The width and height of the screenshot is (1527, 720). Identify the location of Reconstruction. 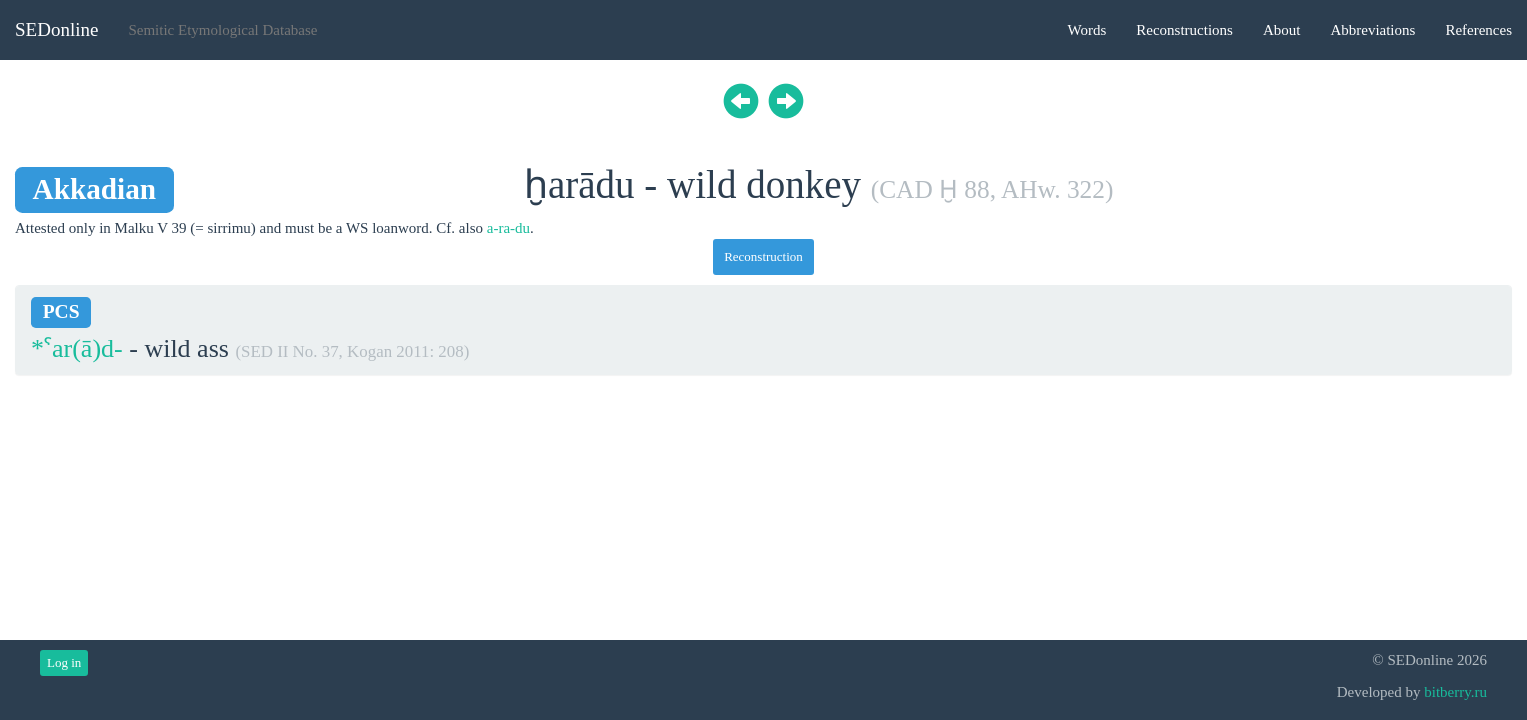
(763, 256).